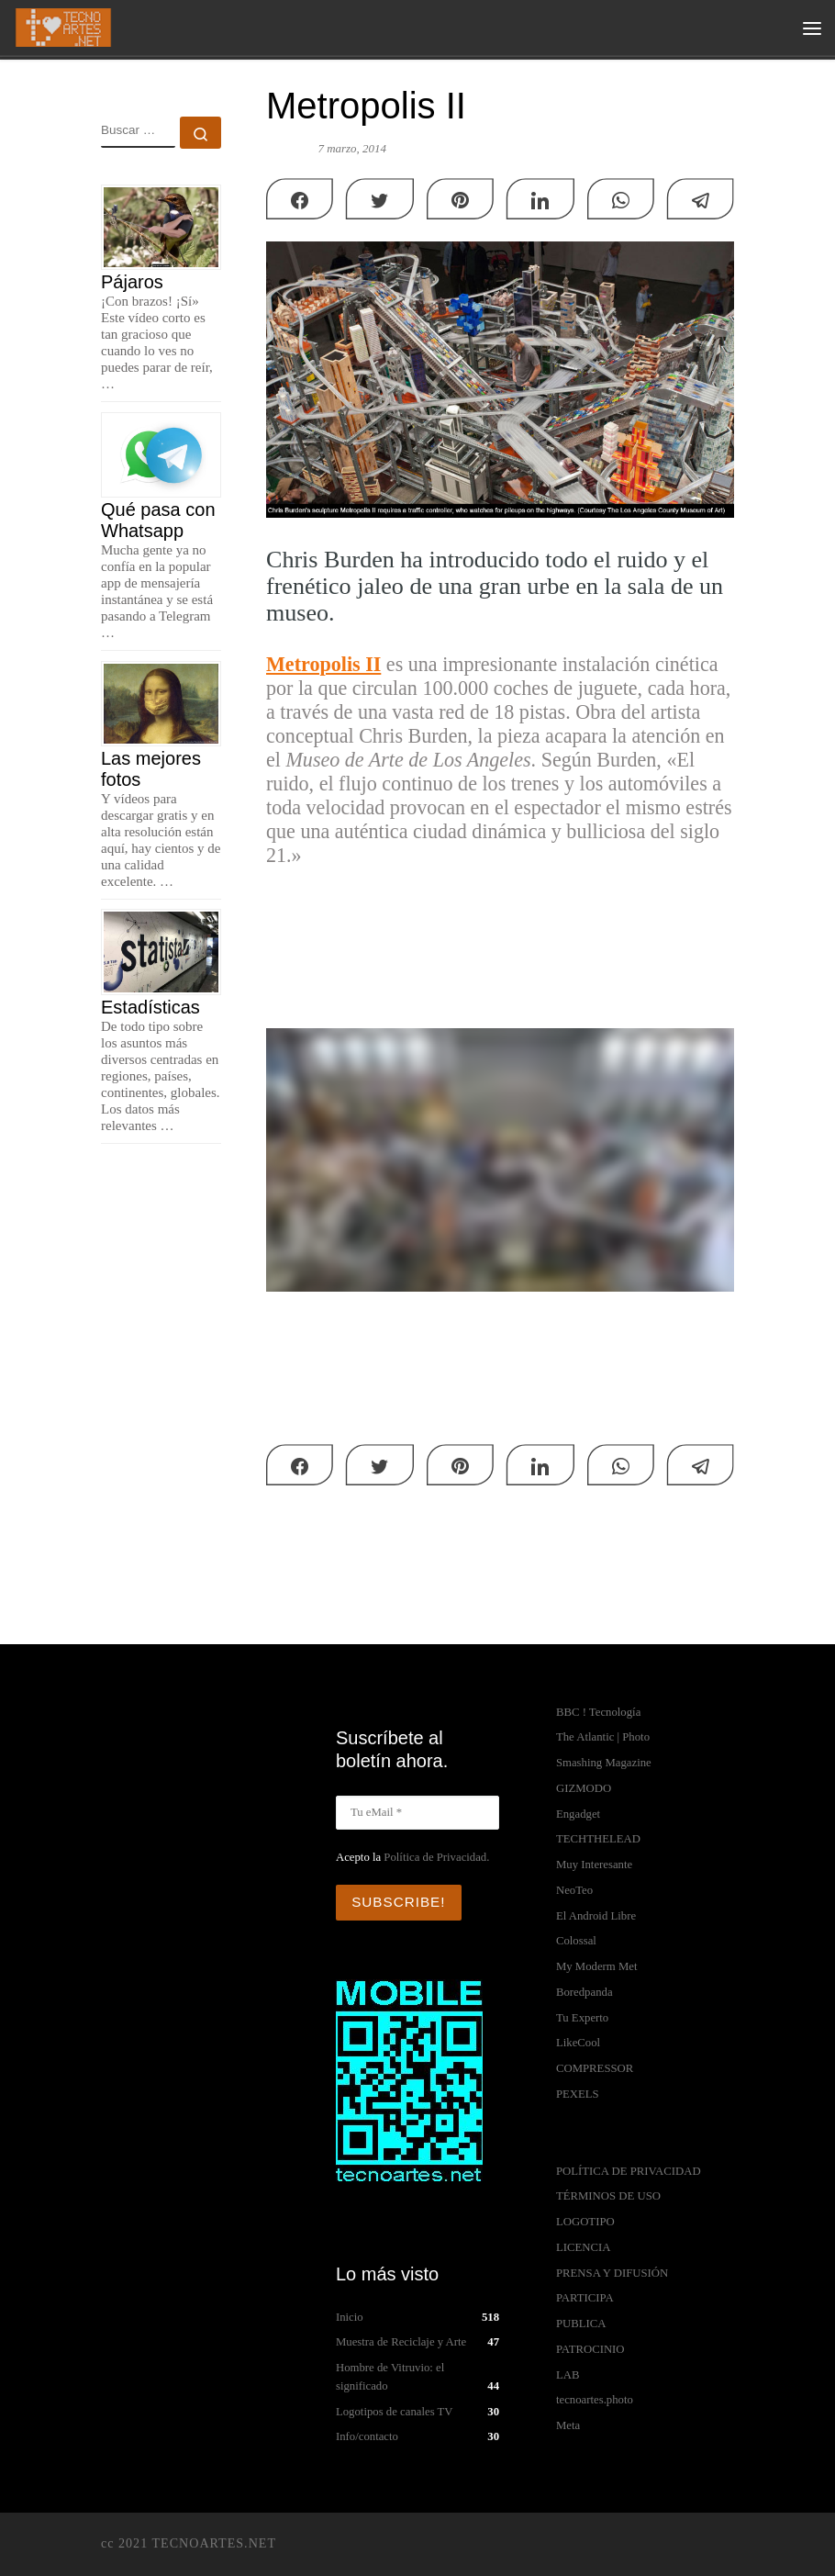  I want to click on TECHTHELEAD, so click(598, 1838).